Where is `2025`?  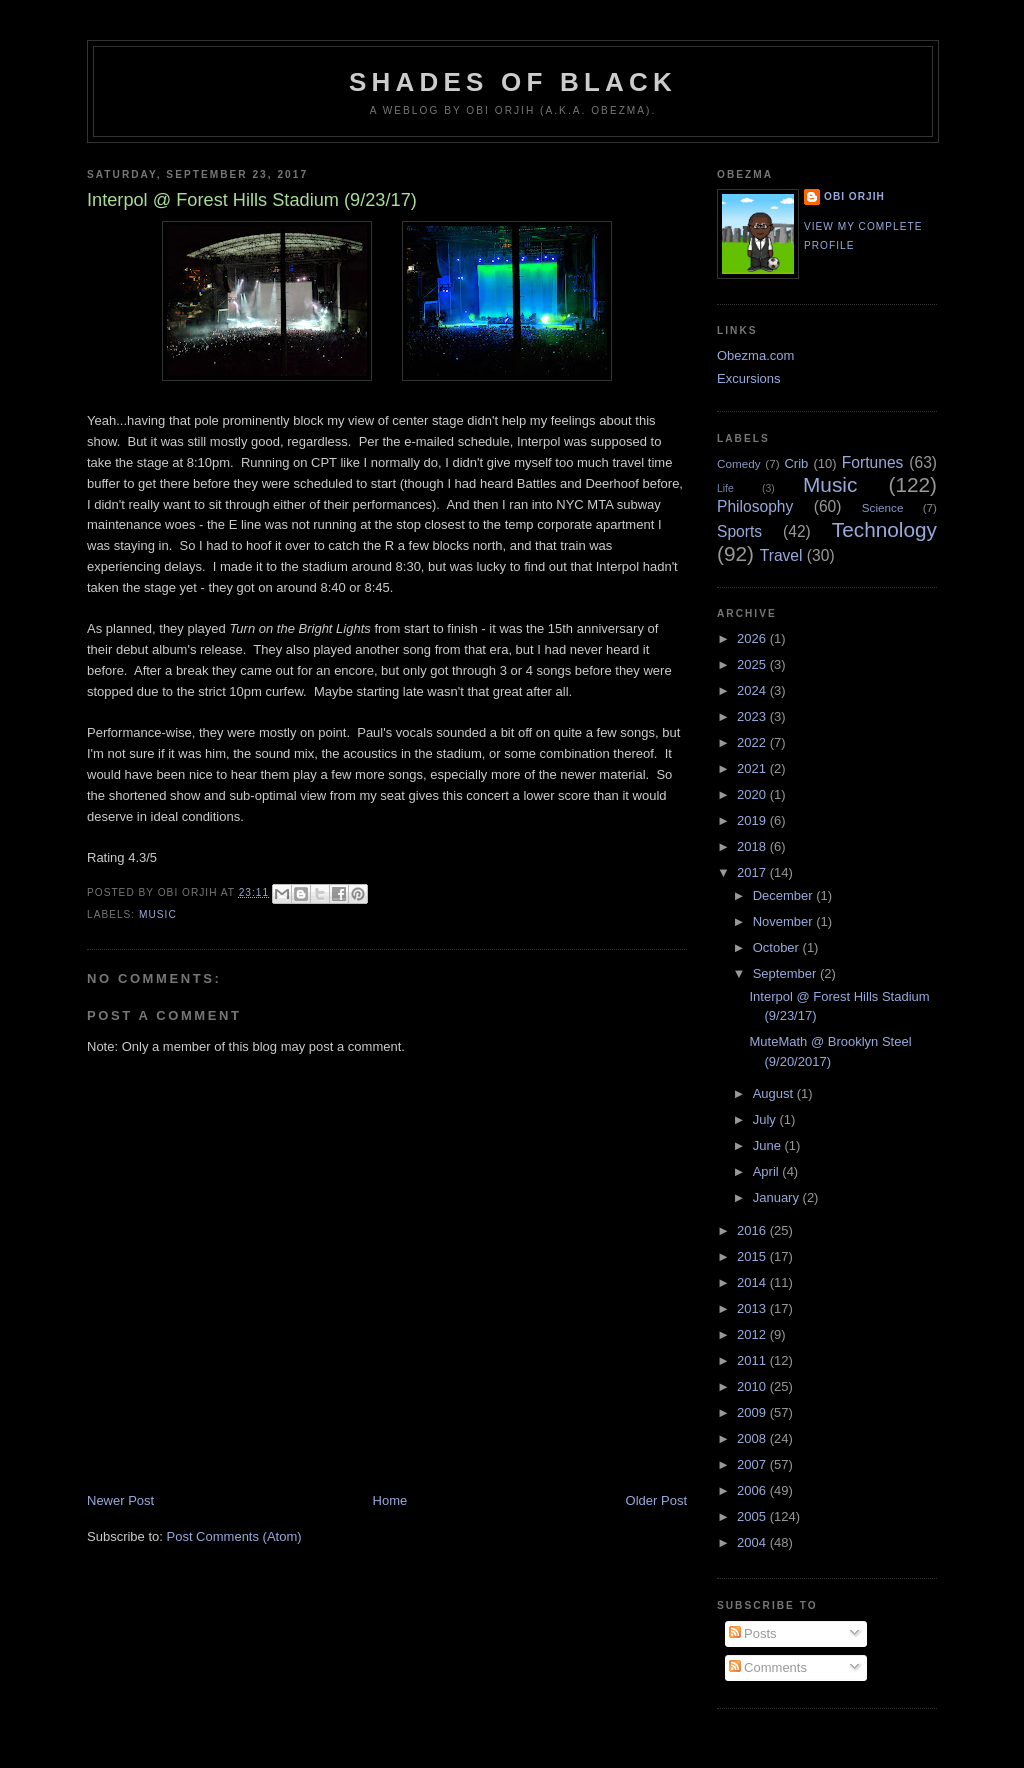 2025 is located at coordinates (753, 664).